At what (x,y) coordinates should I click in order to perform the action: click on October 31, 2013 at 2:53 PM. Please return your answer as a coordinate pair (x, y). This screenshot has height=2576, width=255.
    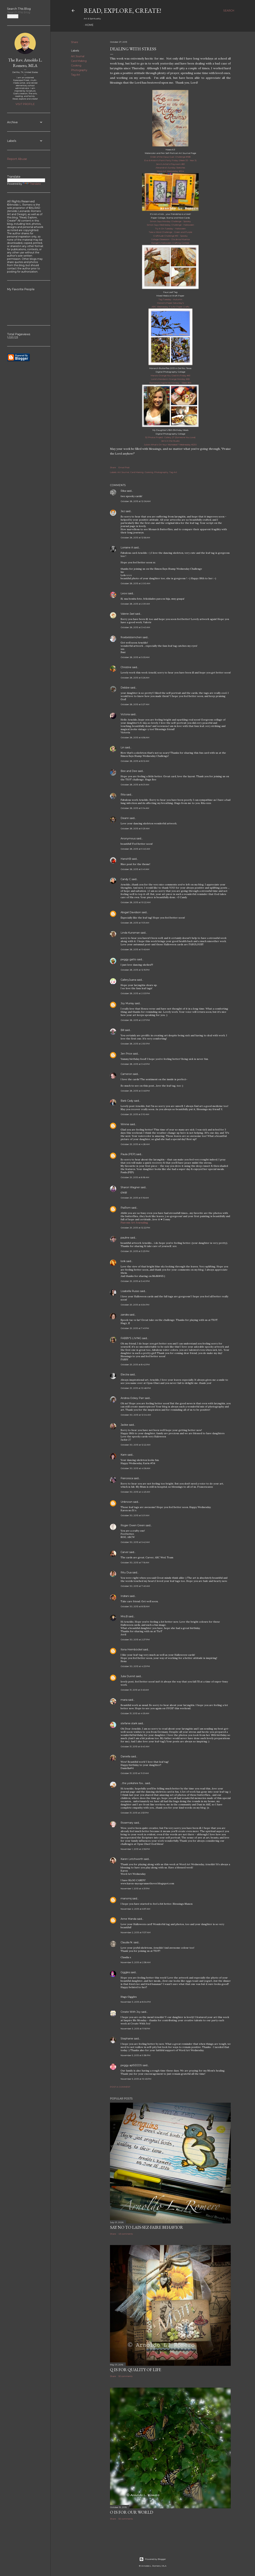
    Looking at the image, I should click on (135, 1812).